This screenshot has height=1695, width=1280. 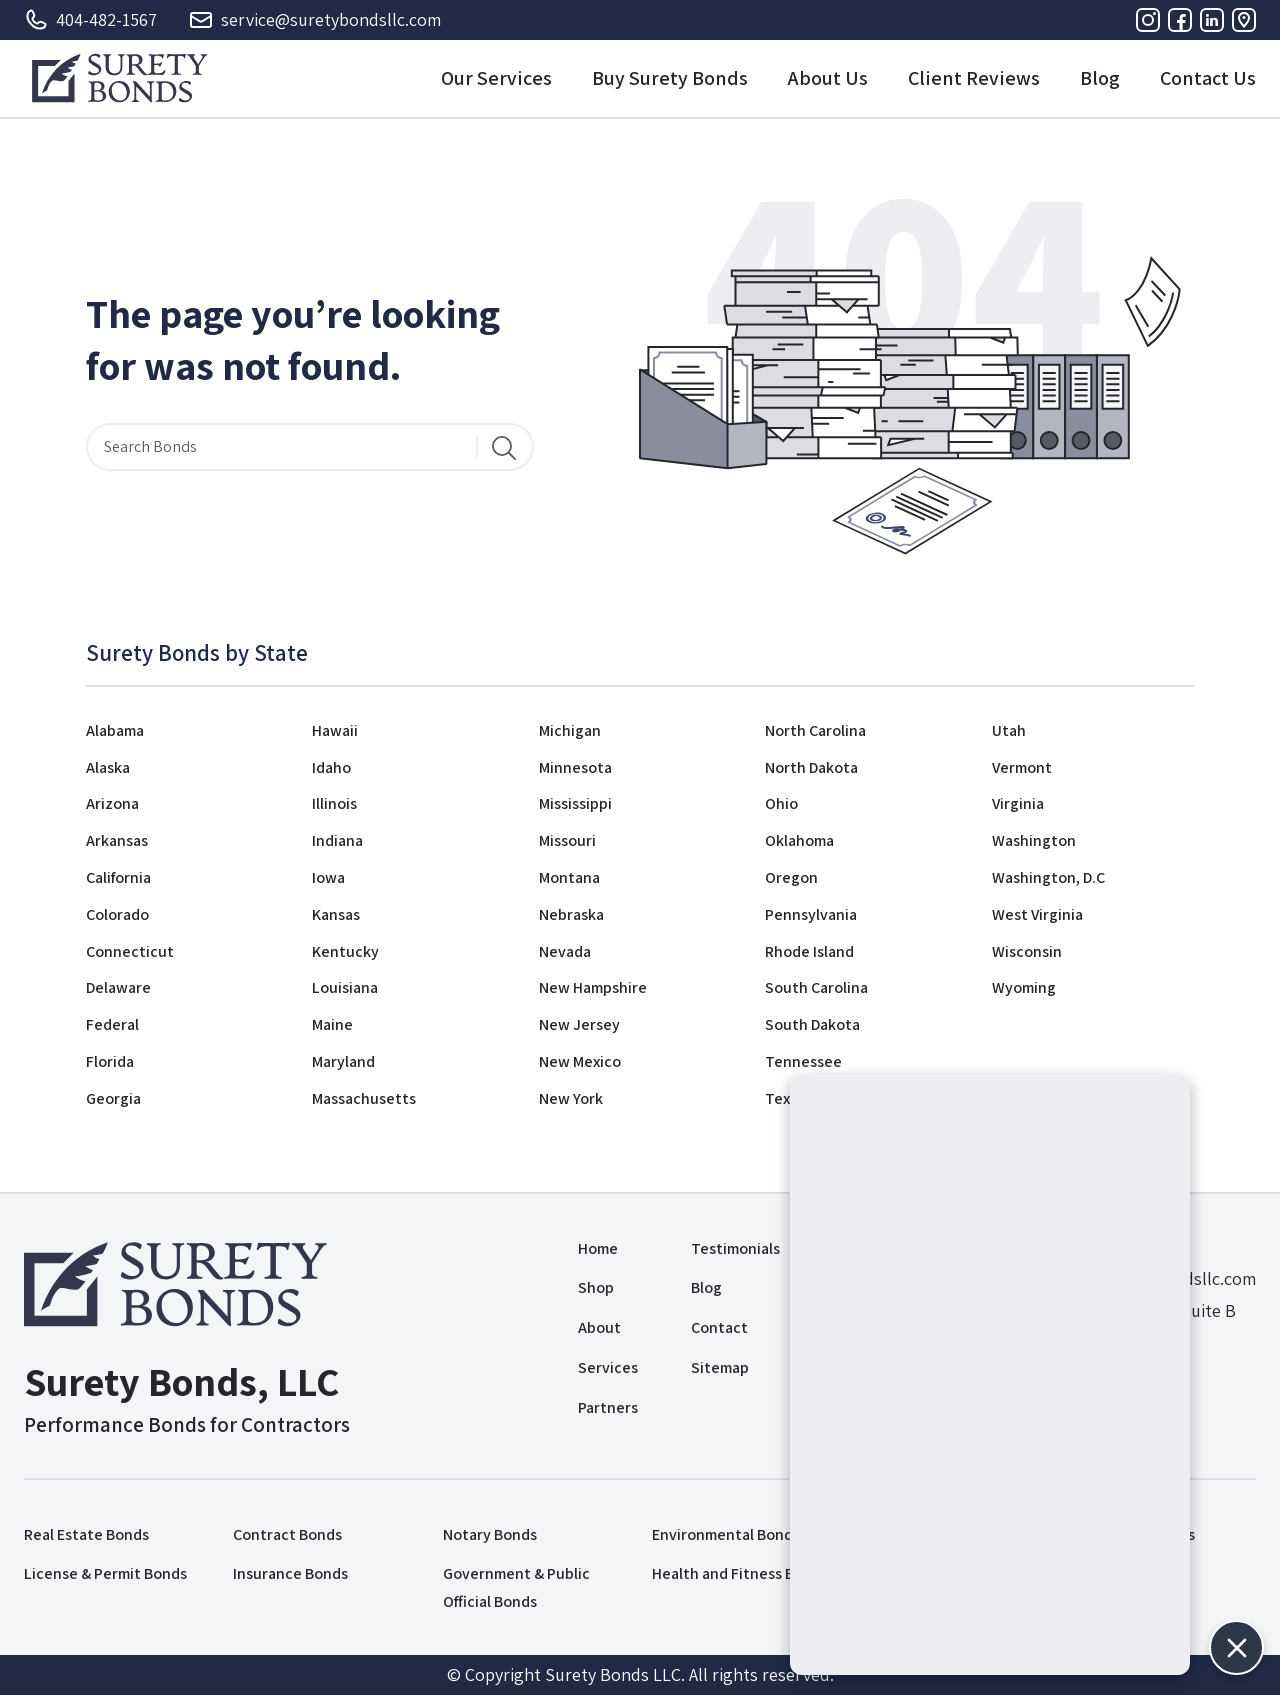 I want to click on Arkansas, so click(x=117, y=840).